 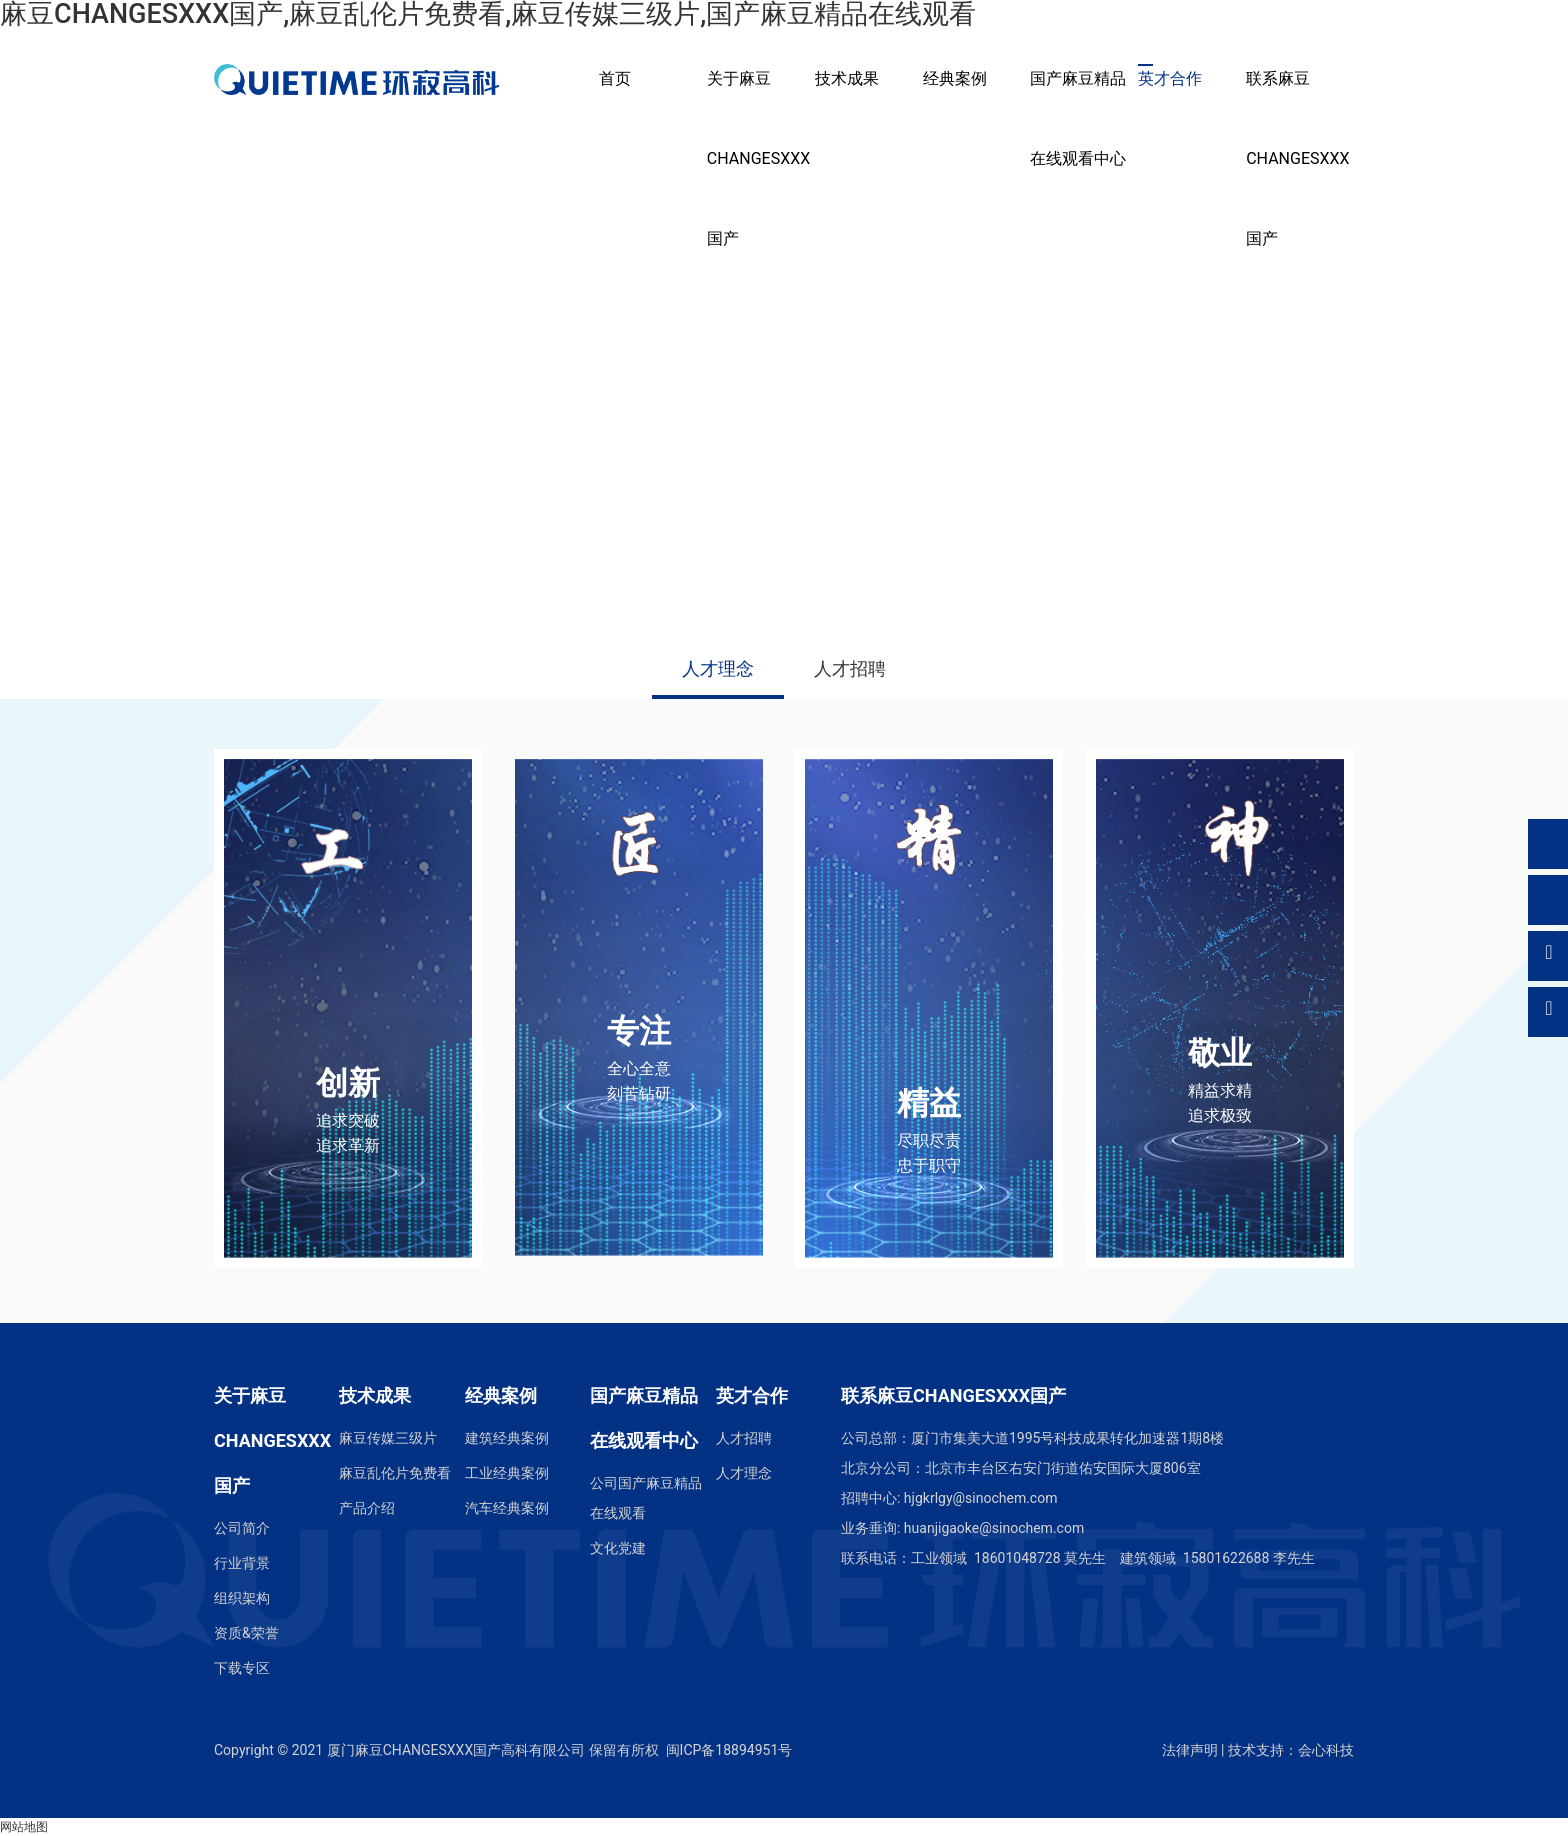 What do you see at coordinates (955, 78) in the screenshot?
I see `经典案例` at bounding box center [955, 78].